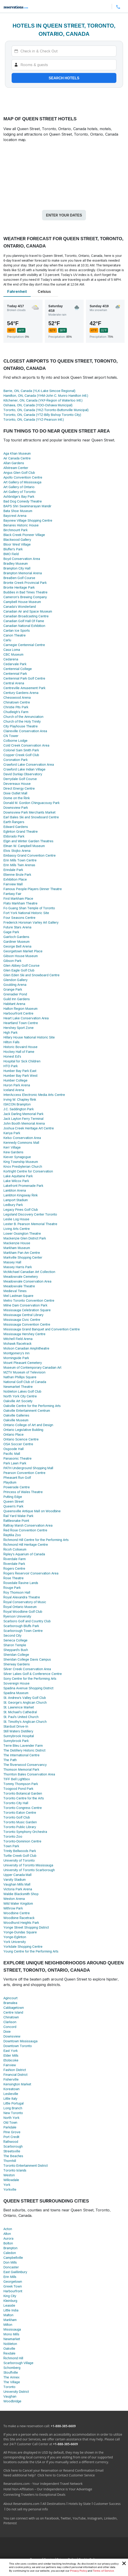 The width and height of the screenshot is (128, 2576). What do you see at coordinates (17, 1477) in the screenshot?
I see `Pheasant Run Golf` at bounding box center [17, 1477].